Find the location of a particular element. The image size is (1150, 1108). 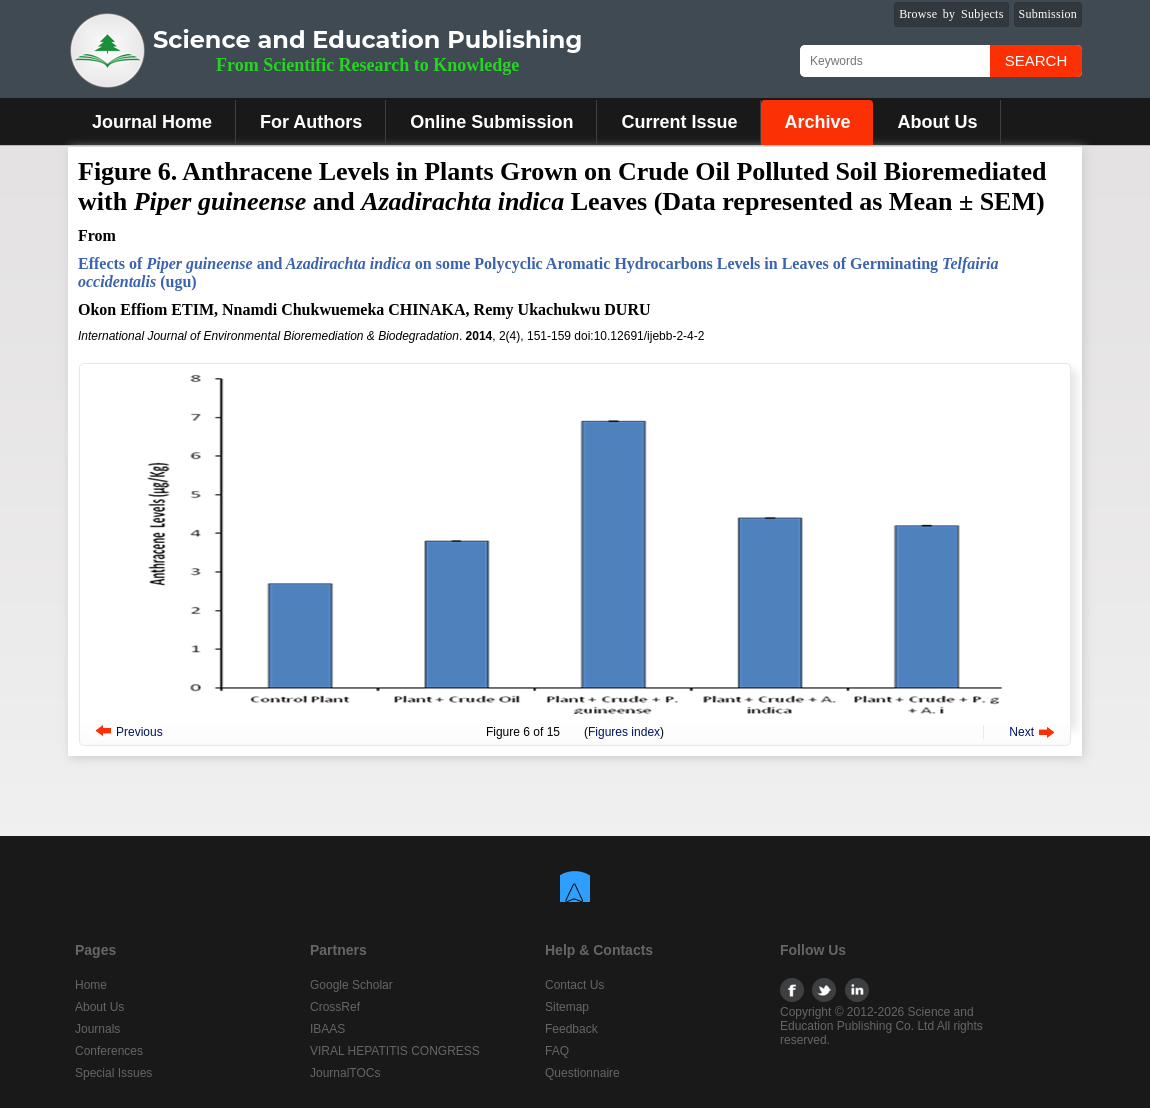

Home is located at coordinates (91, 985).